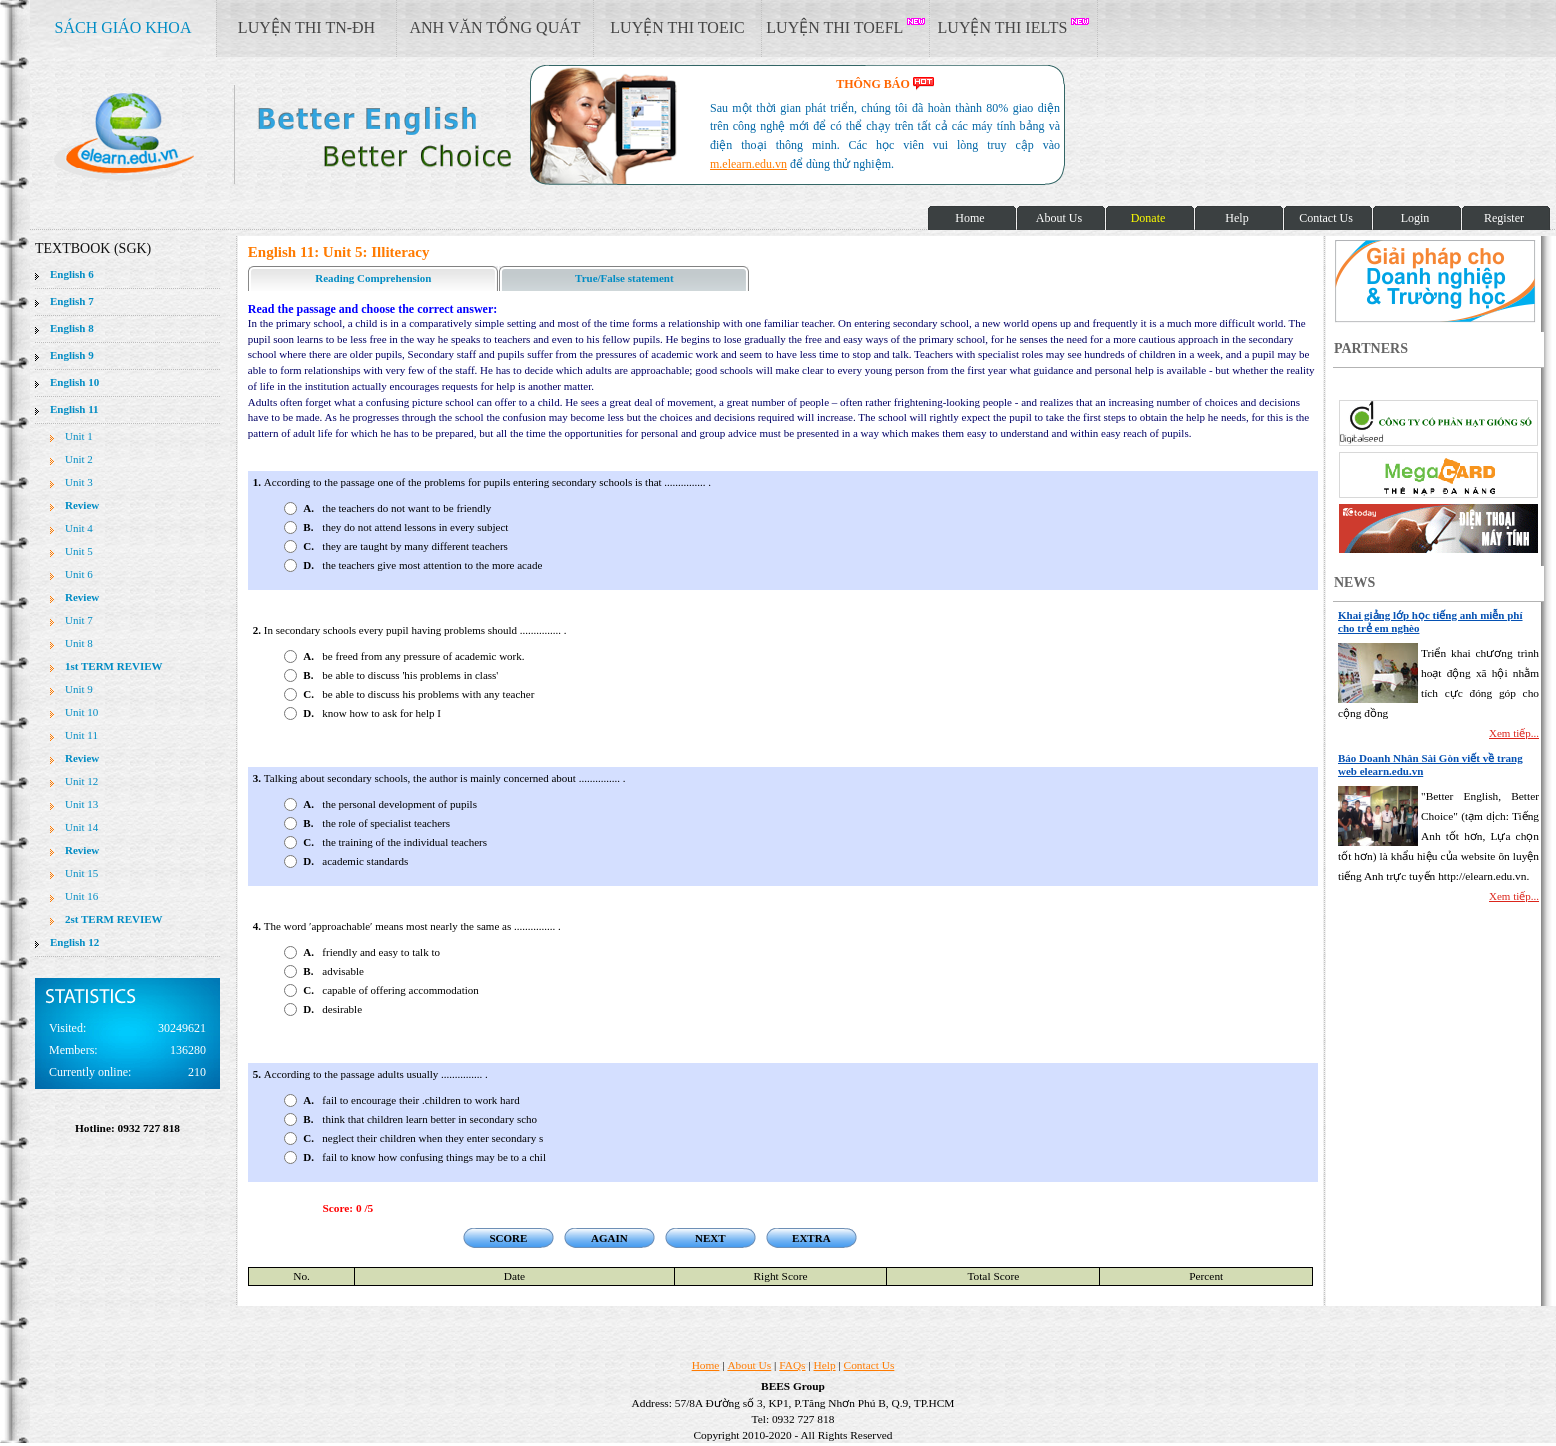  Describe the element at coordinates (748, 164) in the screenshot. I see `m.elearn.edu.vn` at that location.